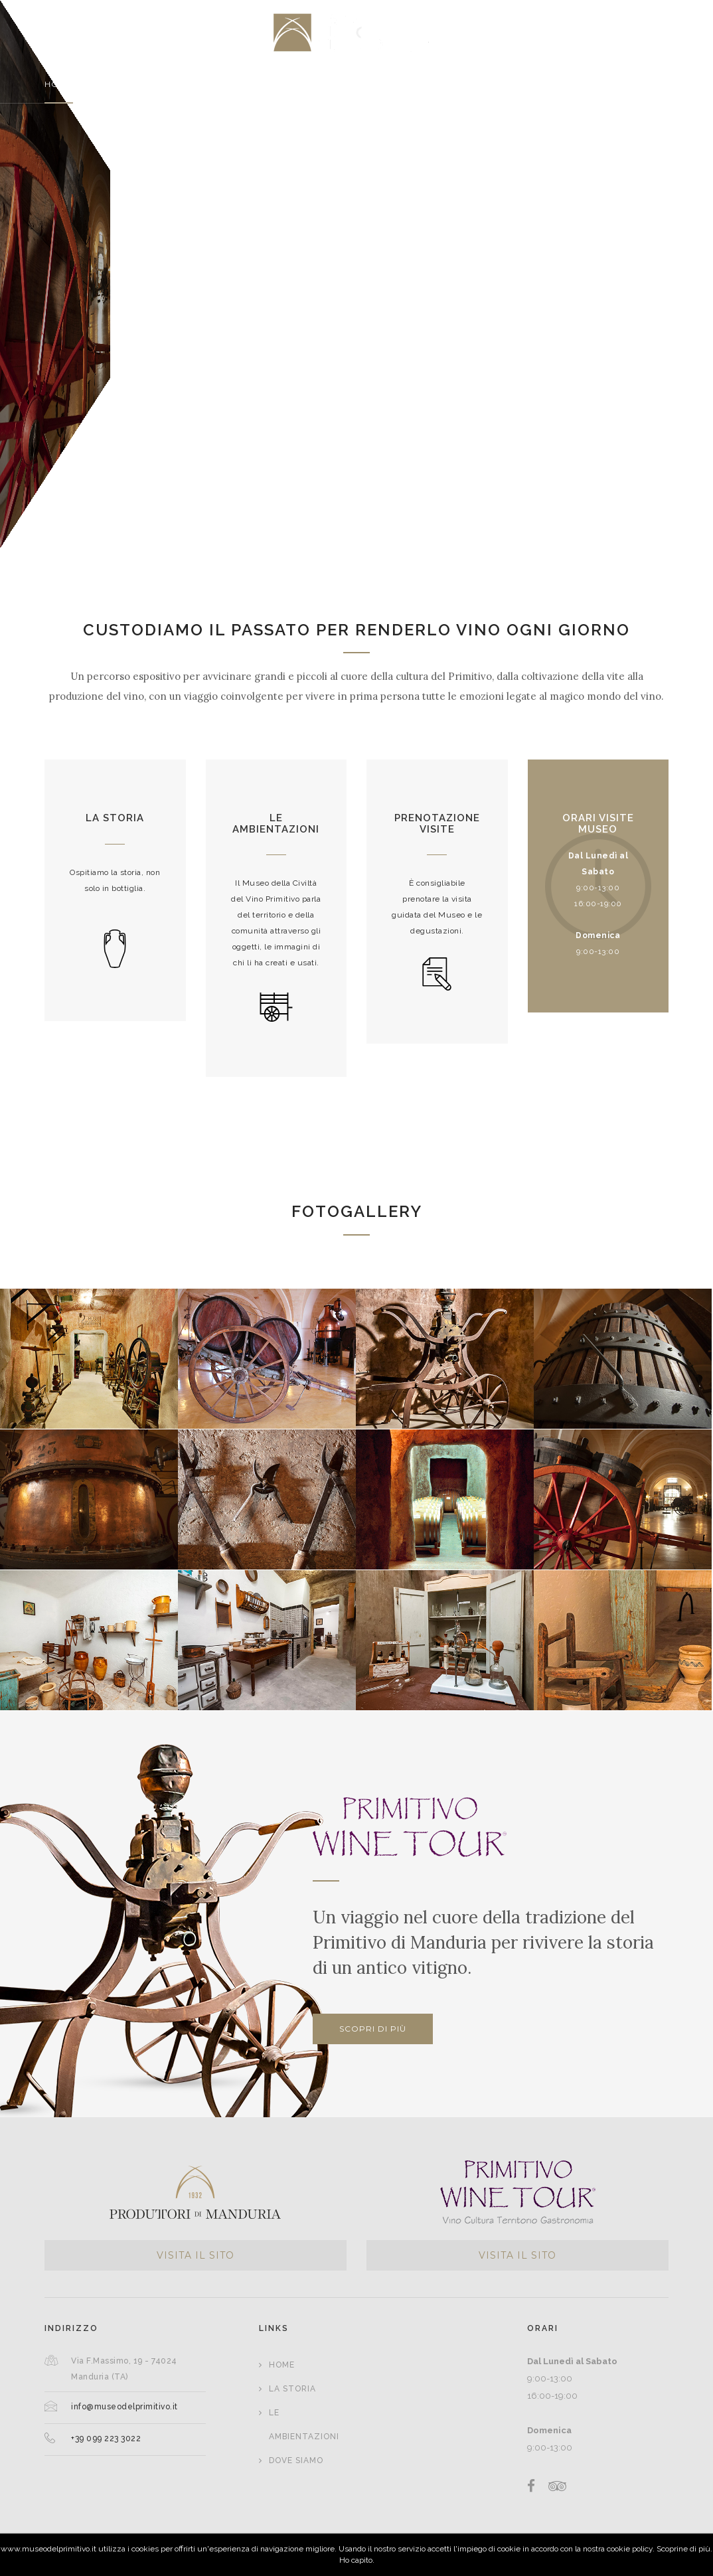 Image resolution: width=713 pixels, height=2576 pixels. Describe the element at coordinates (304, 2424) in the screenshot. I see `Le Ambientazioni` at that location.